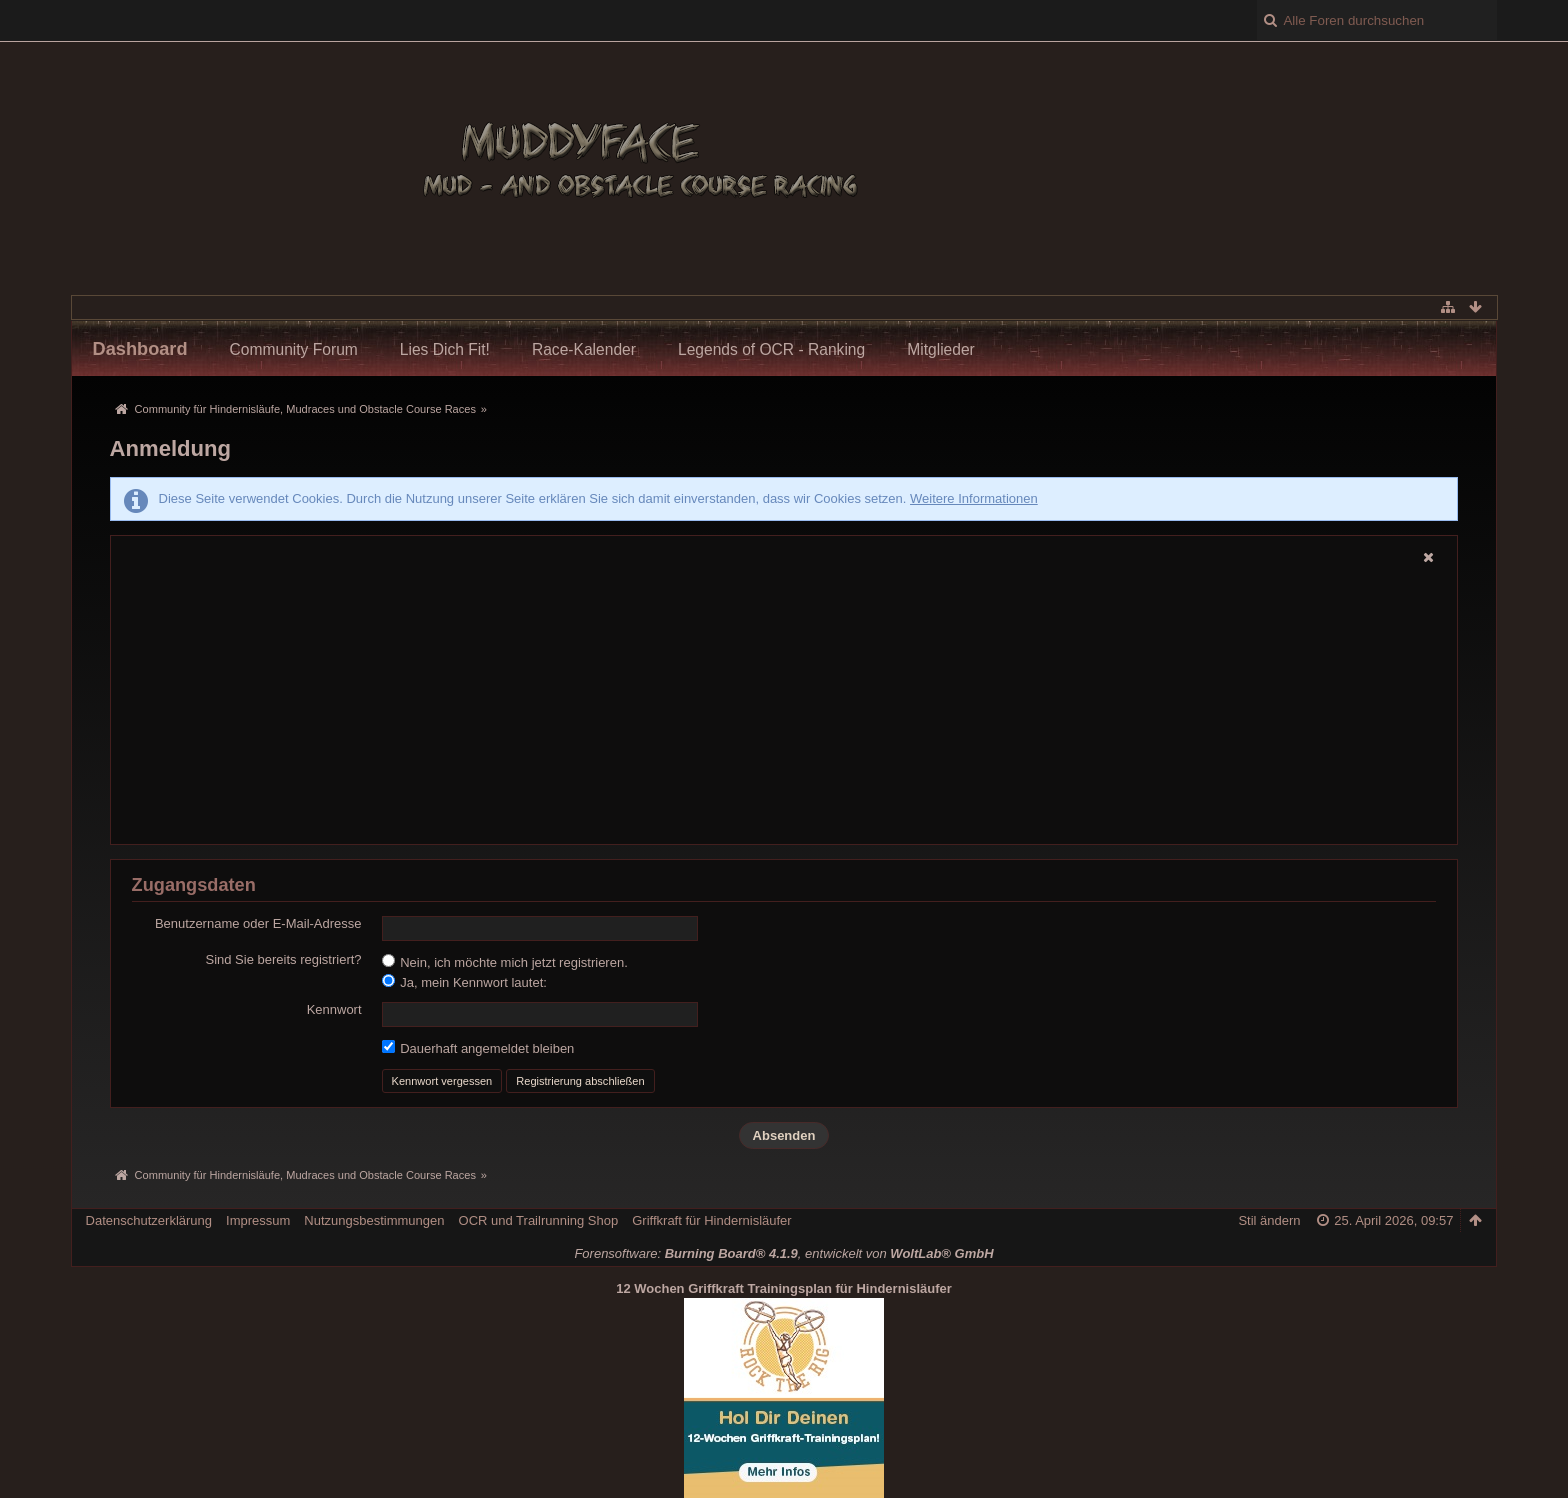  What do you see at coordinates (478, 1048) in the screenshot?
I see `Dauerhaft angemeldet bleiben` at bounding box center [478, 1048].